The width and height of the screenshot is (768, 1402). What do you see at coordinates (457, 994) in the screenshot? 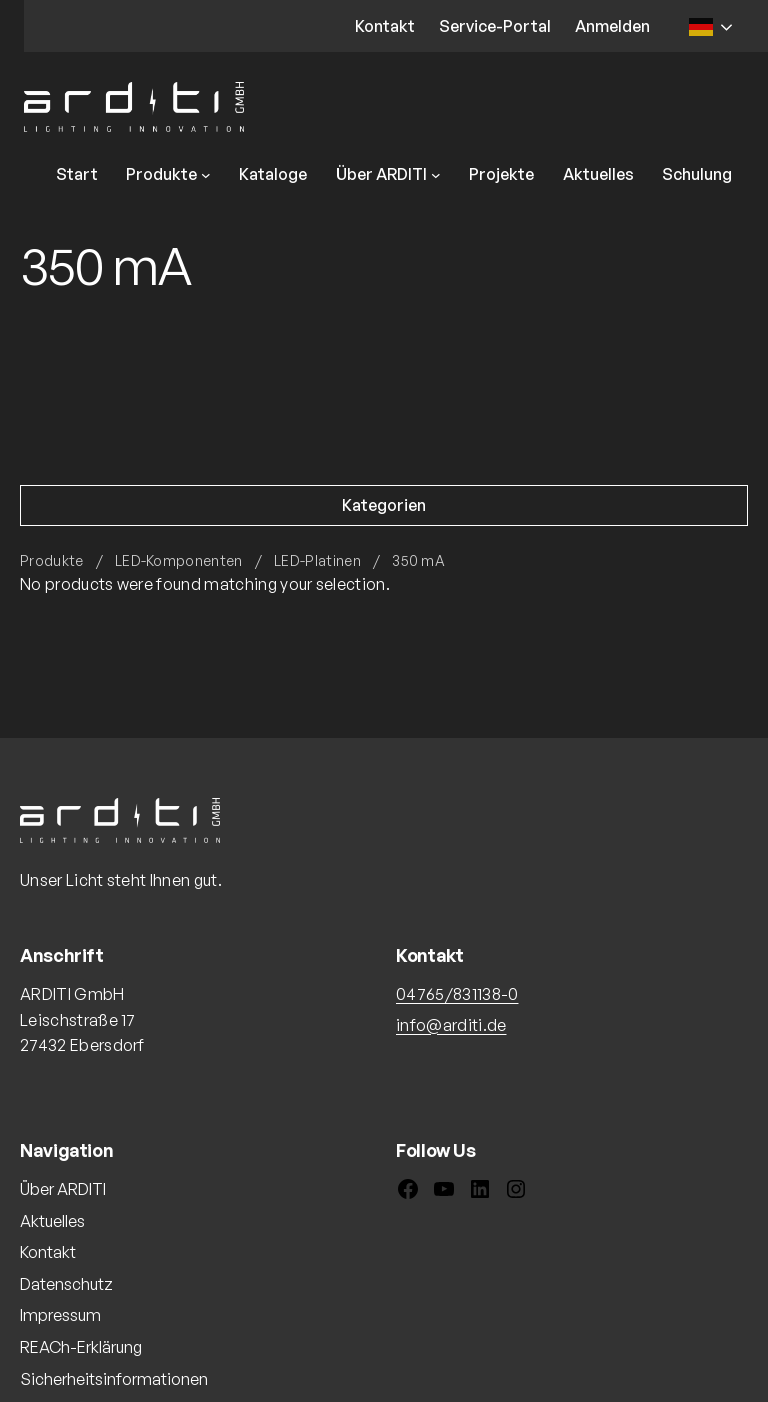
I see `04765/831138-0` at bounding box center [457, 994].